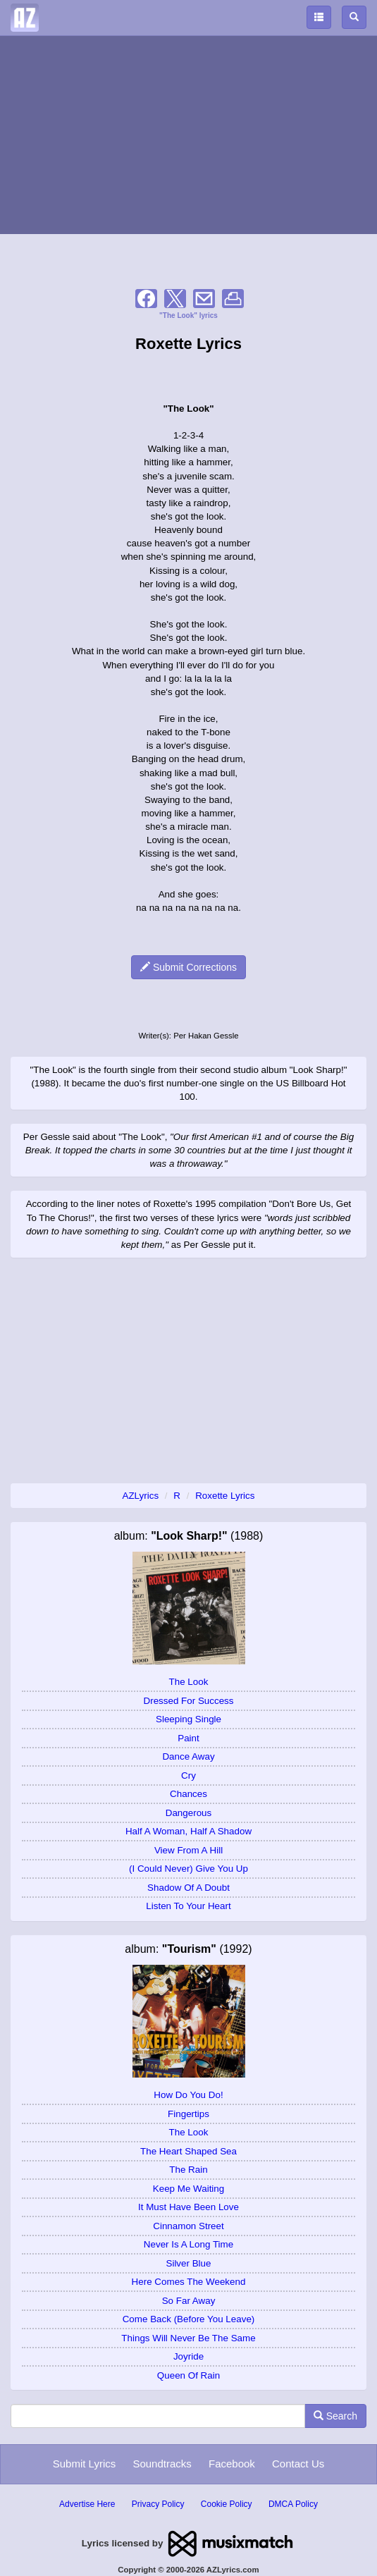  I want to click on DMCA Policy, so click(293, 2504).